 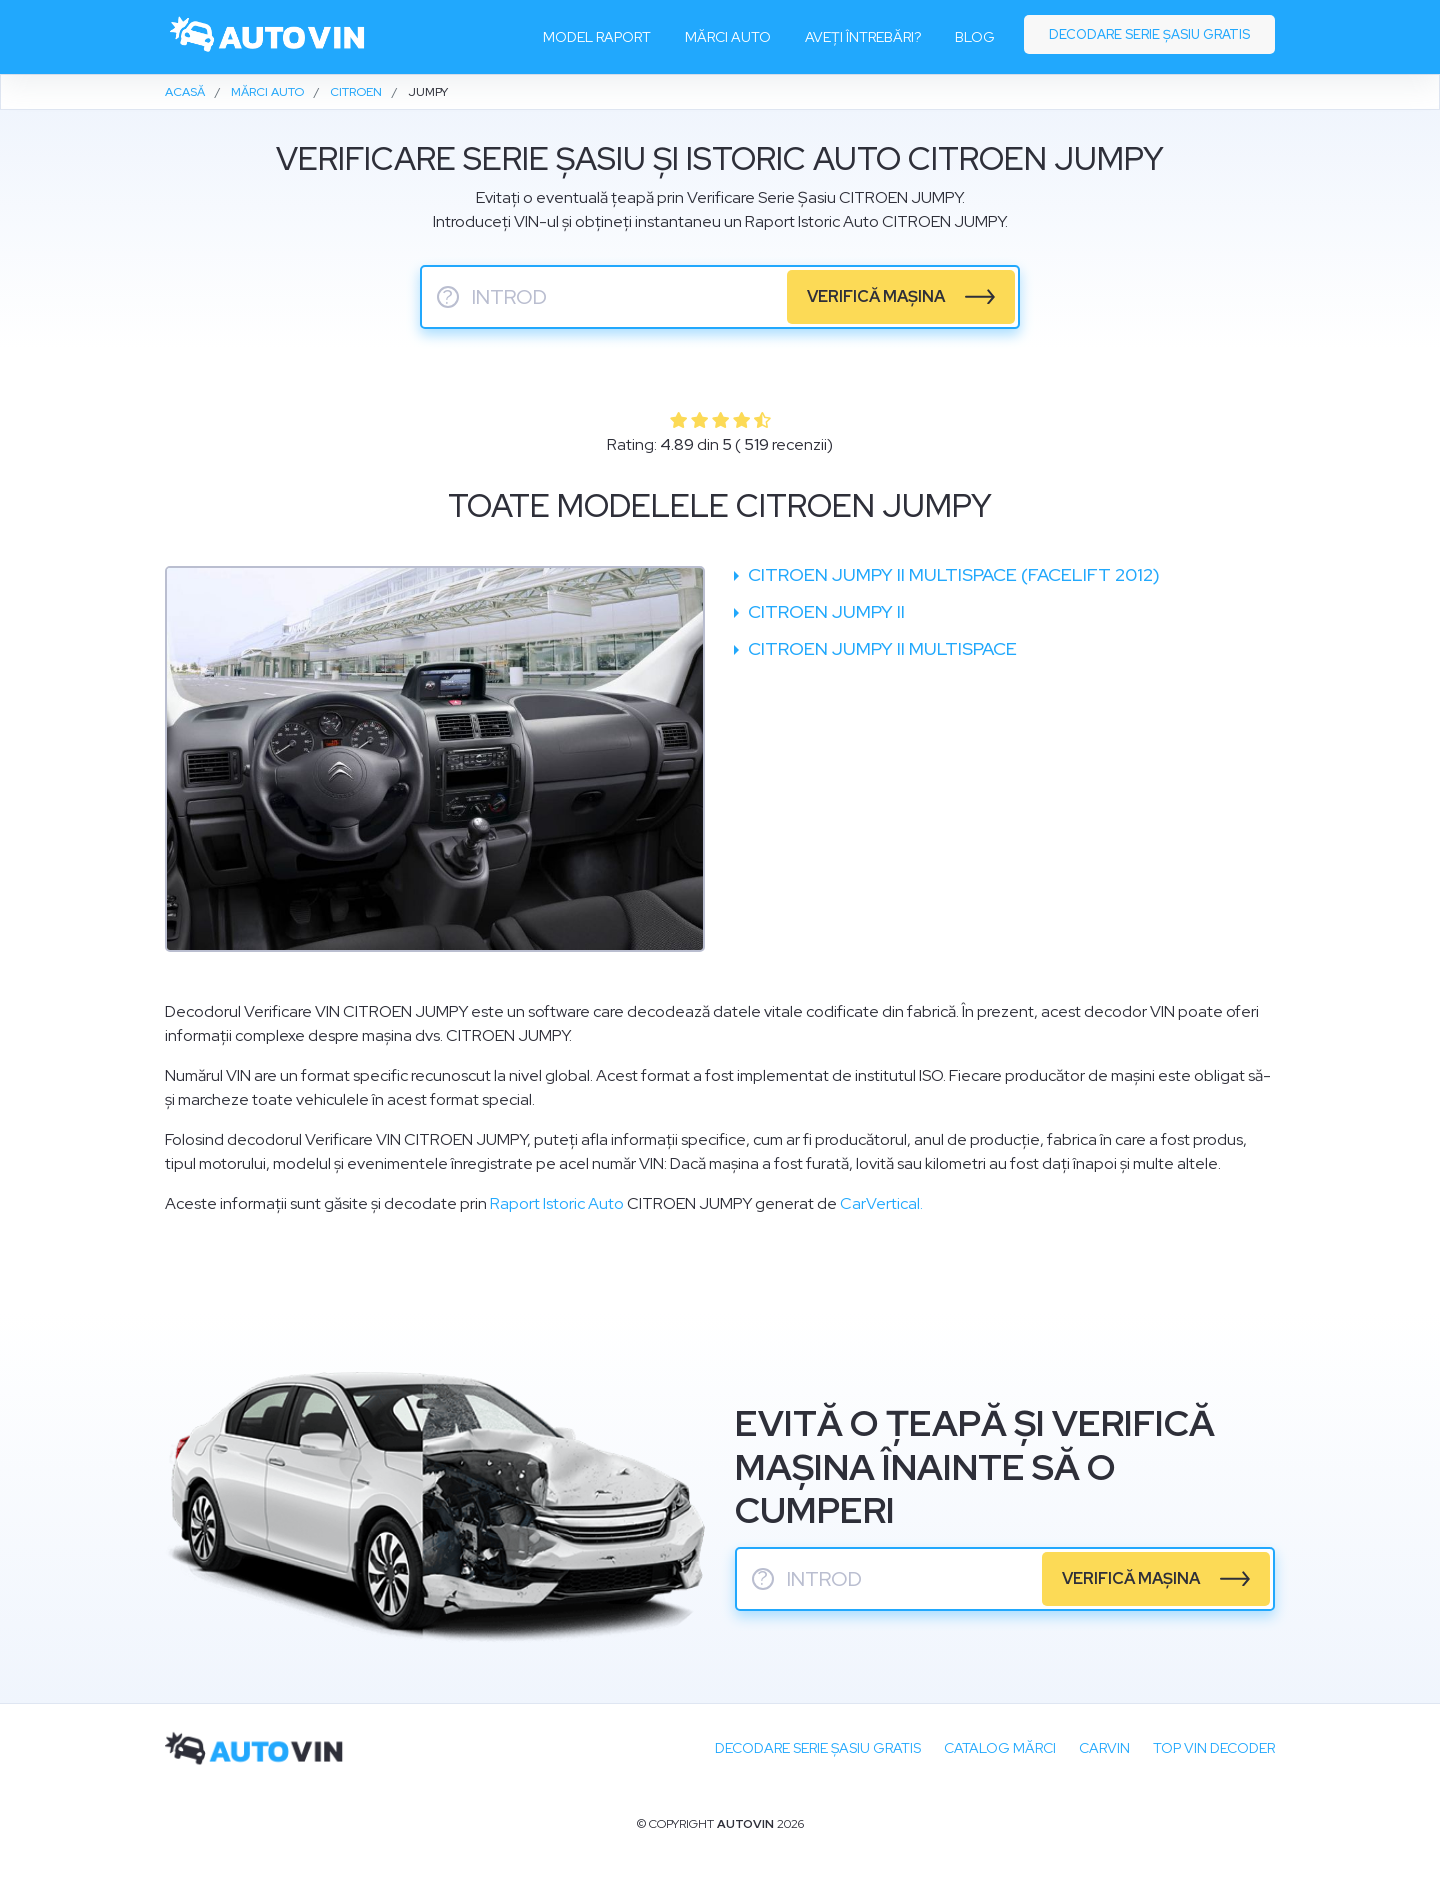 What do you see at coordinates (975, 37) in the screenshot?
I see `Blog` at bounding box center [975, 37].